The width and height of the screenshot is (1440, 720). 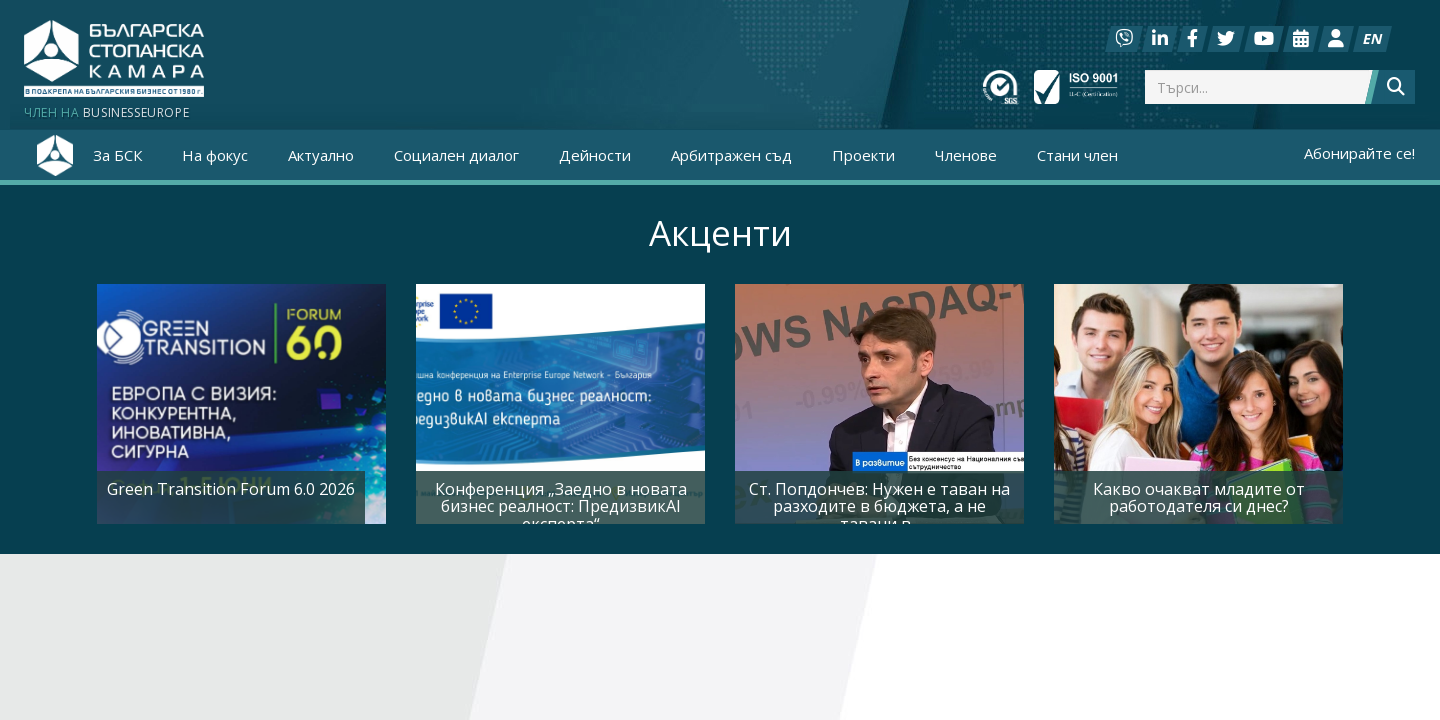 What do you see at coordinates (215, 155) in the screenshot?
I see `На фокус [button]` at bounding box center [215, 155].